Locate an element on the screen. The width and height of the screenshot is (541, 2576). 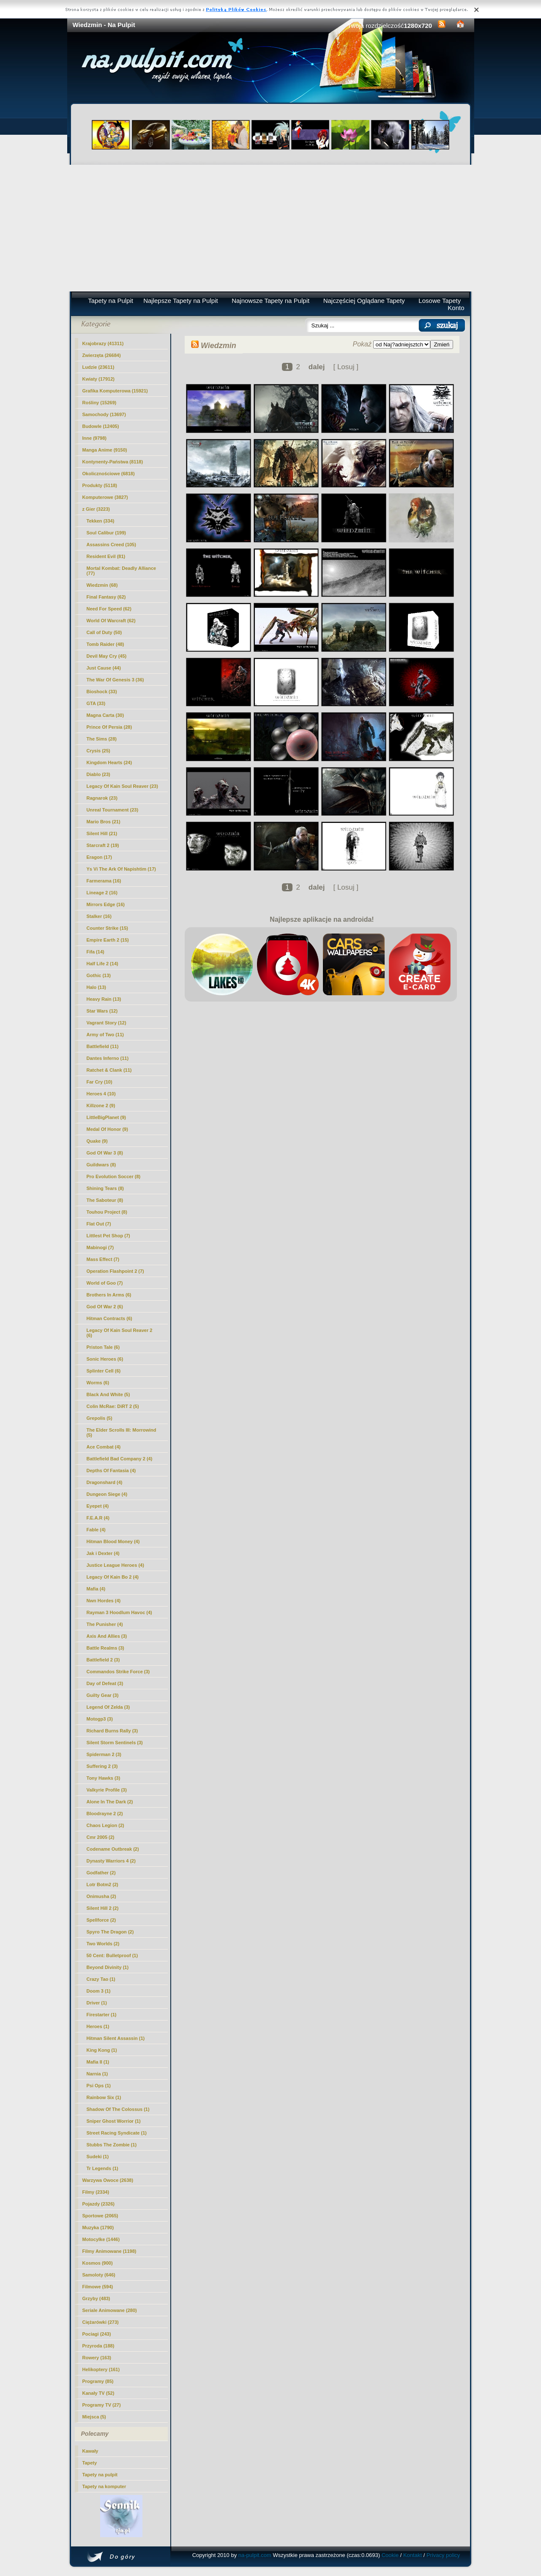
Chaos Legion (2) is located at coordinates (105, 1825).